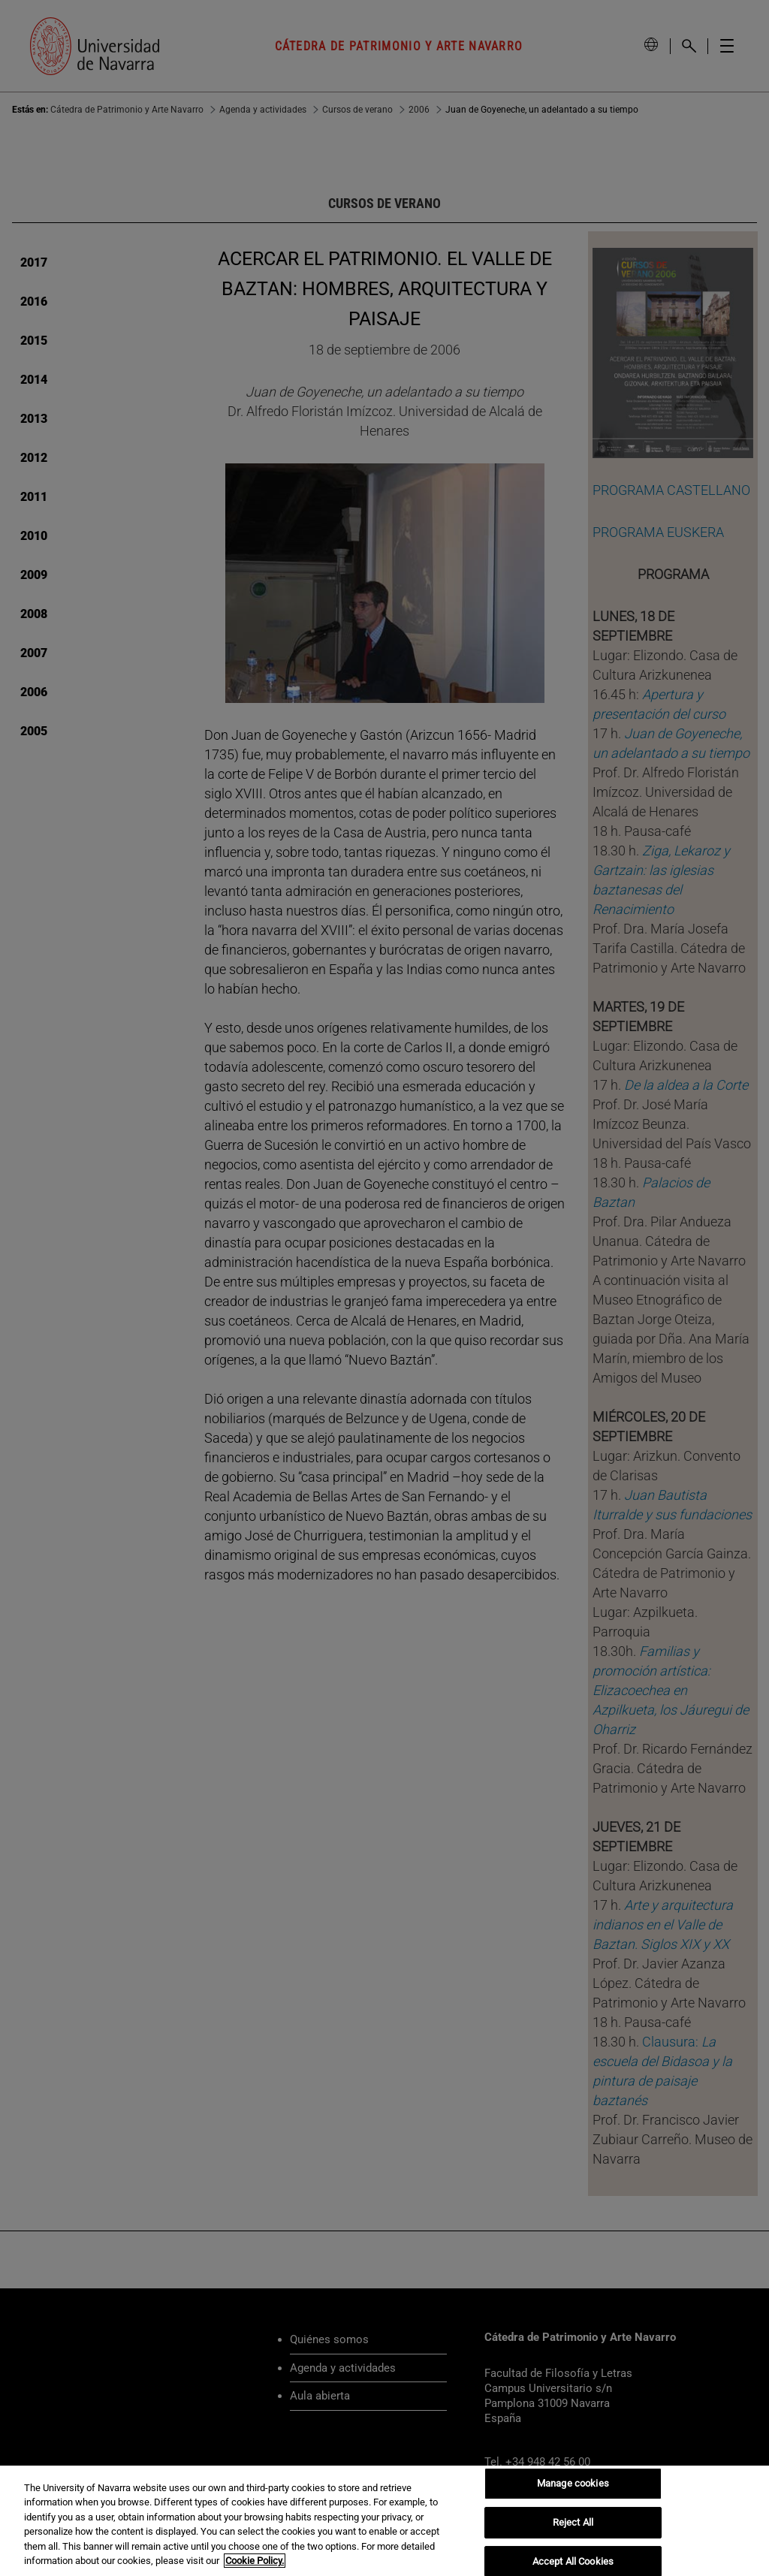 The height and width of the screenshot is (2576, 769). I want to click on Manage cookies, so click(573, 2484).